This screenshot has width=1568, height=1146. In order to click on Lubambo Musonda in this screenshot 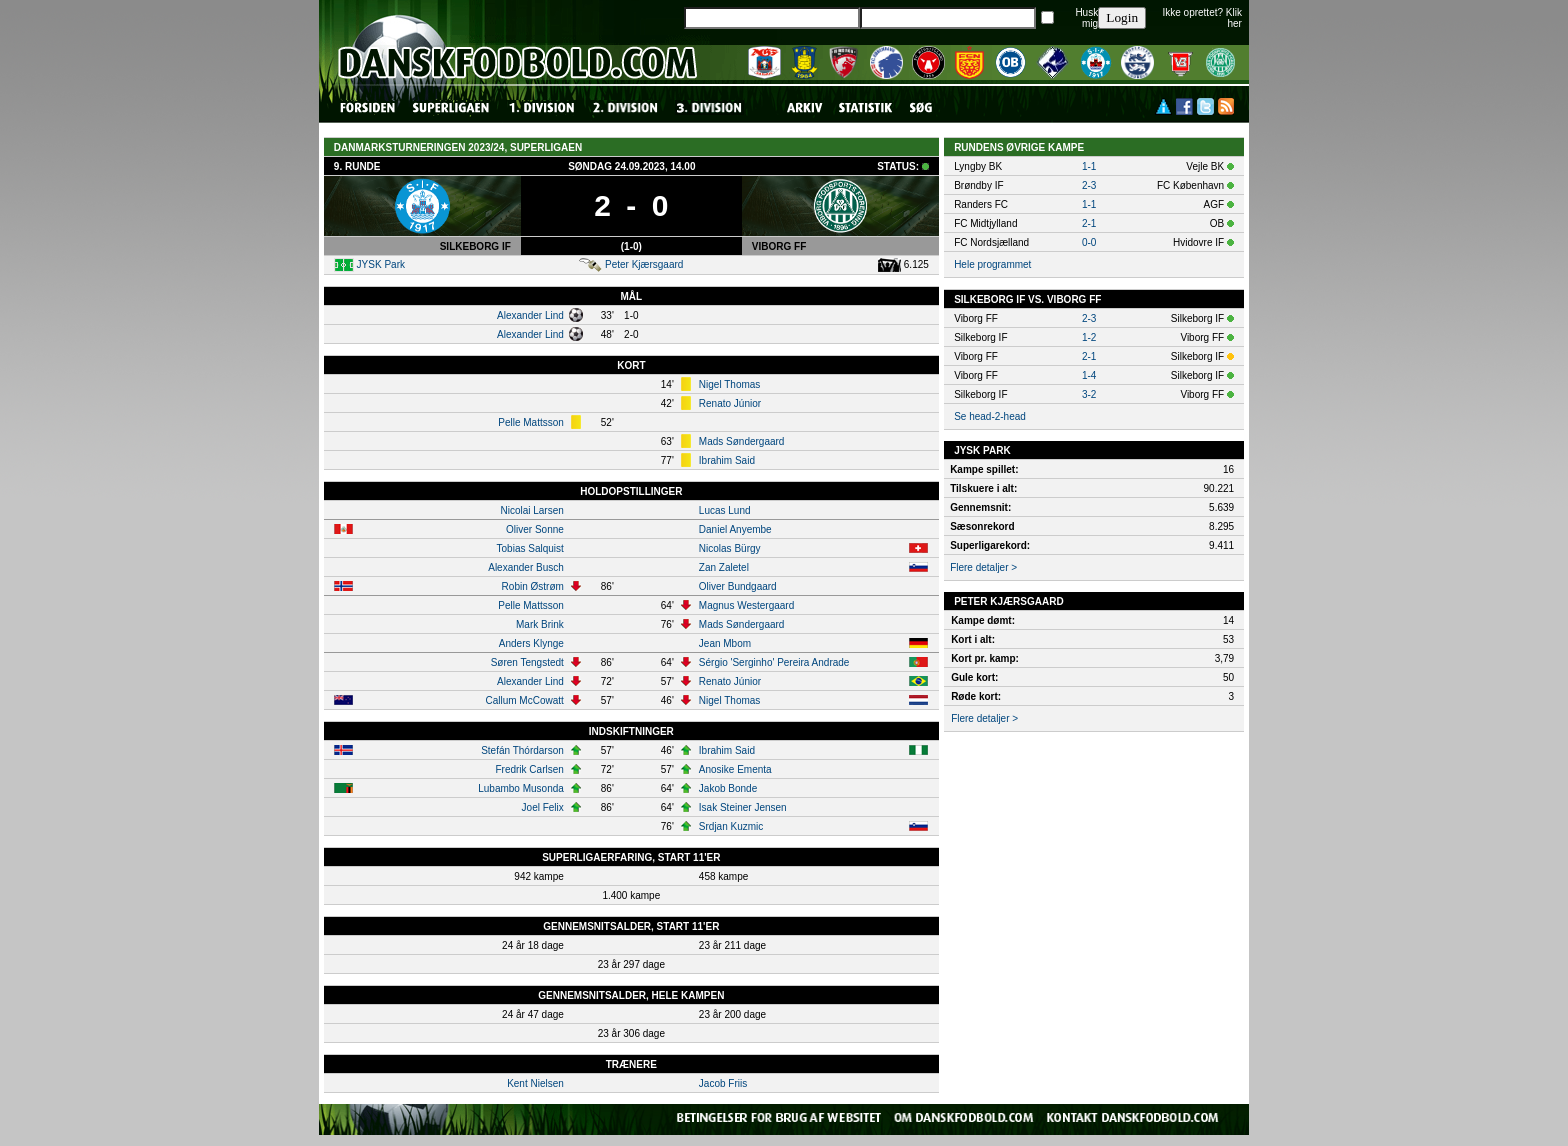, I will do `click(521, 788)`.